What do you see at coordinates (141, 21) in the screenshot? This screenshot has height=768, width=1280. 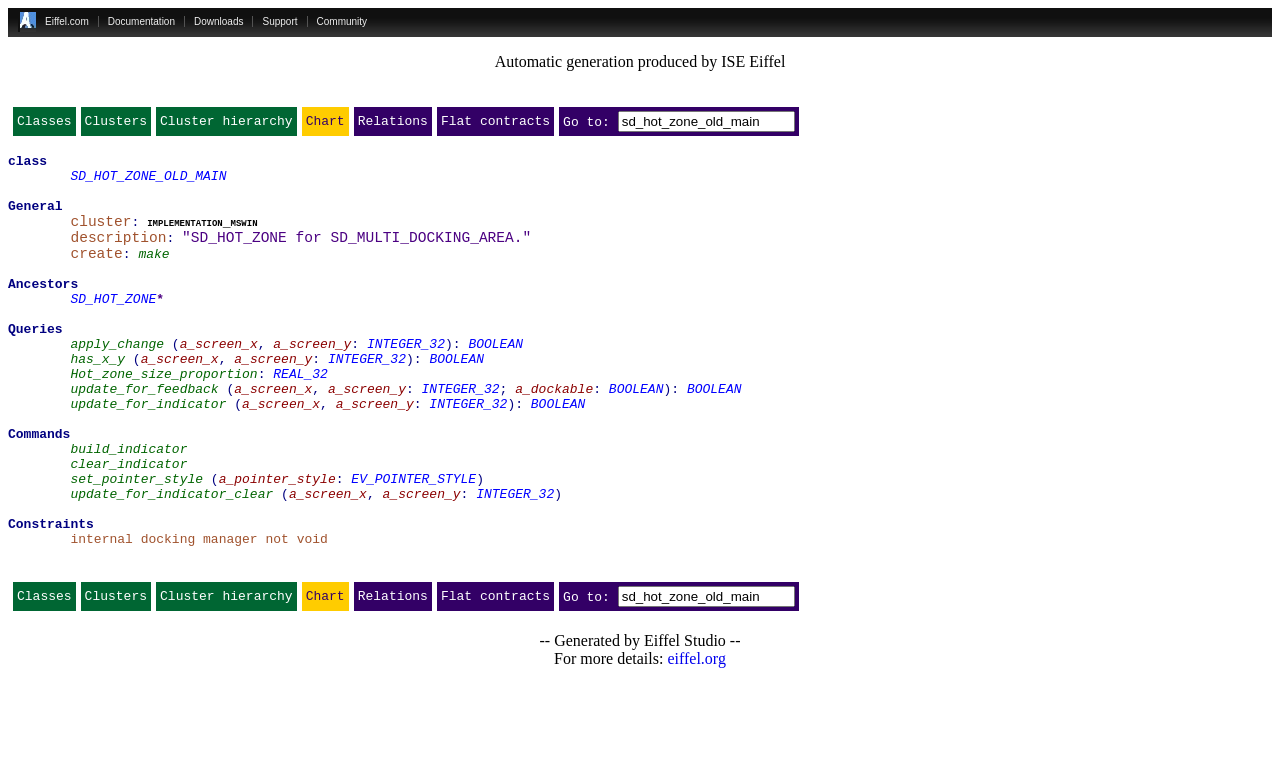 I see `Documentation` at bounding box center [141, 21].